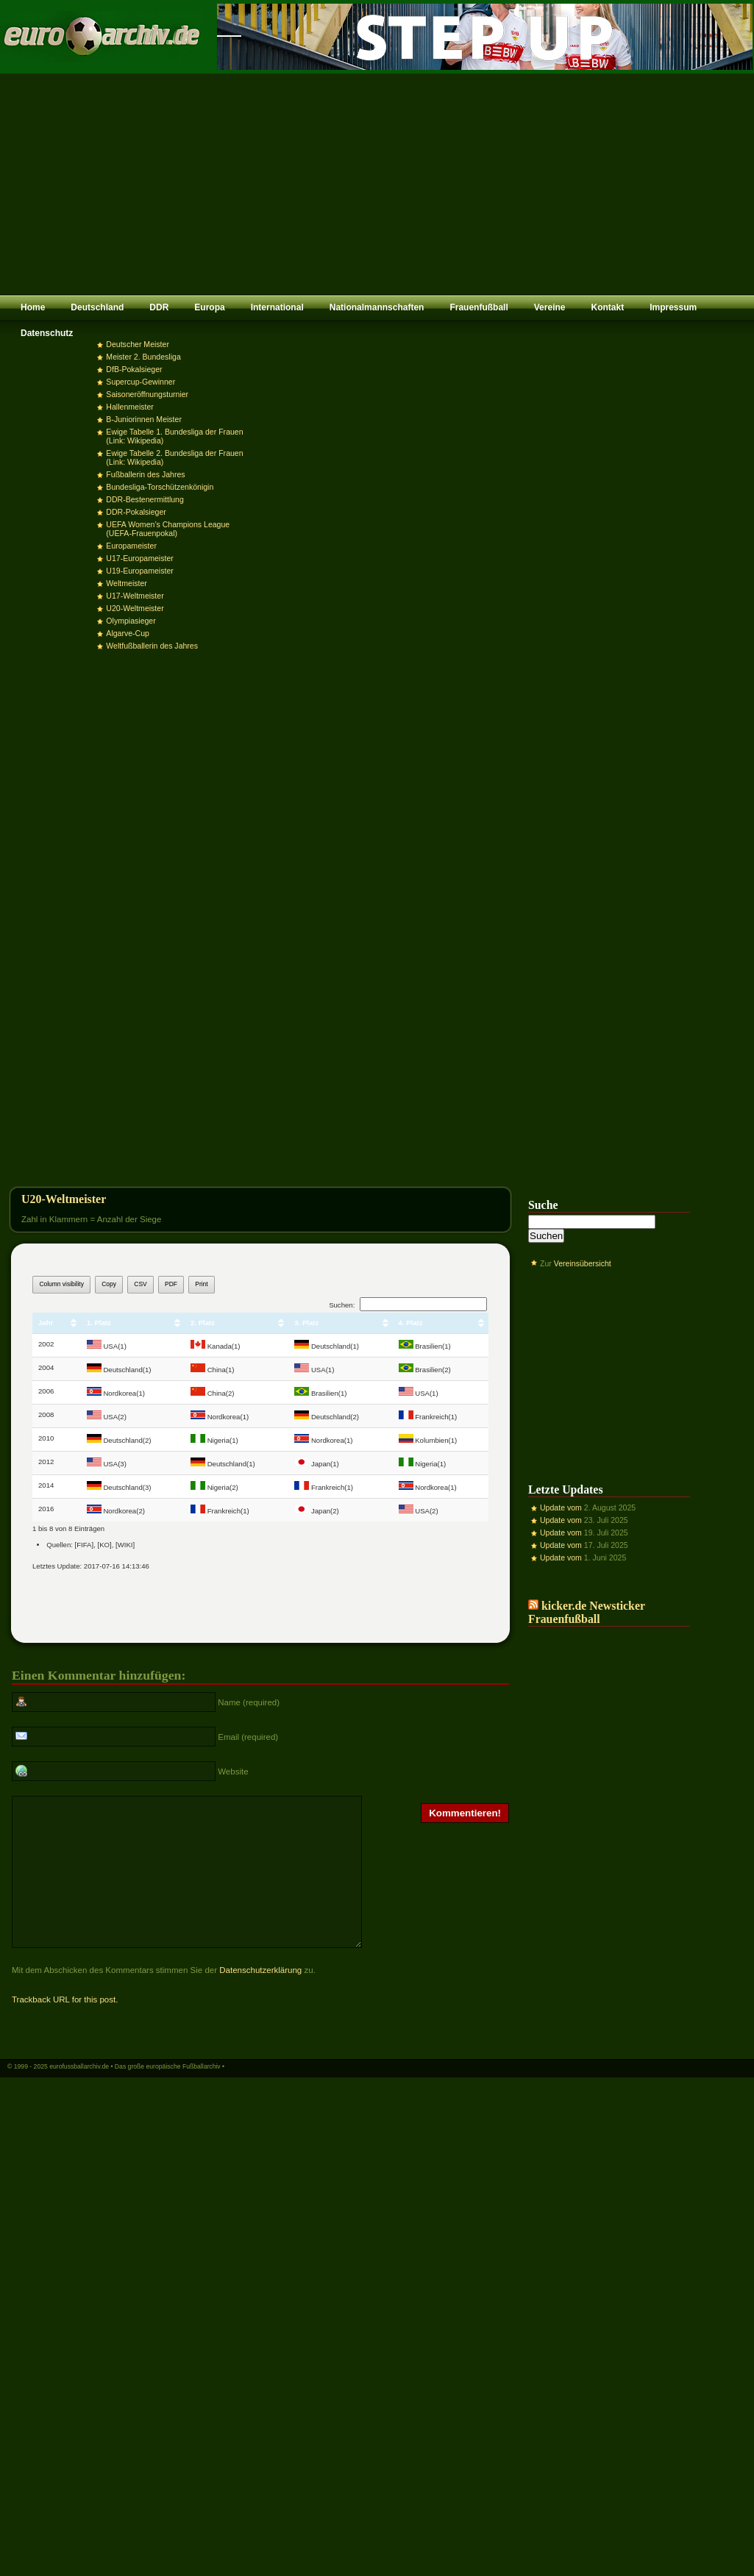  Describe the element at coordinates (135, 2095) in the screenshot. I see `eurofussballarchiv.de • Das große europäische Fußballarchiv` at that location.